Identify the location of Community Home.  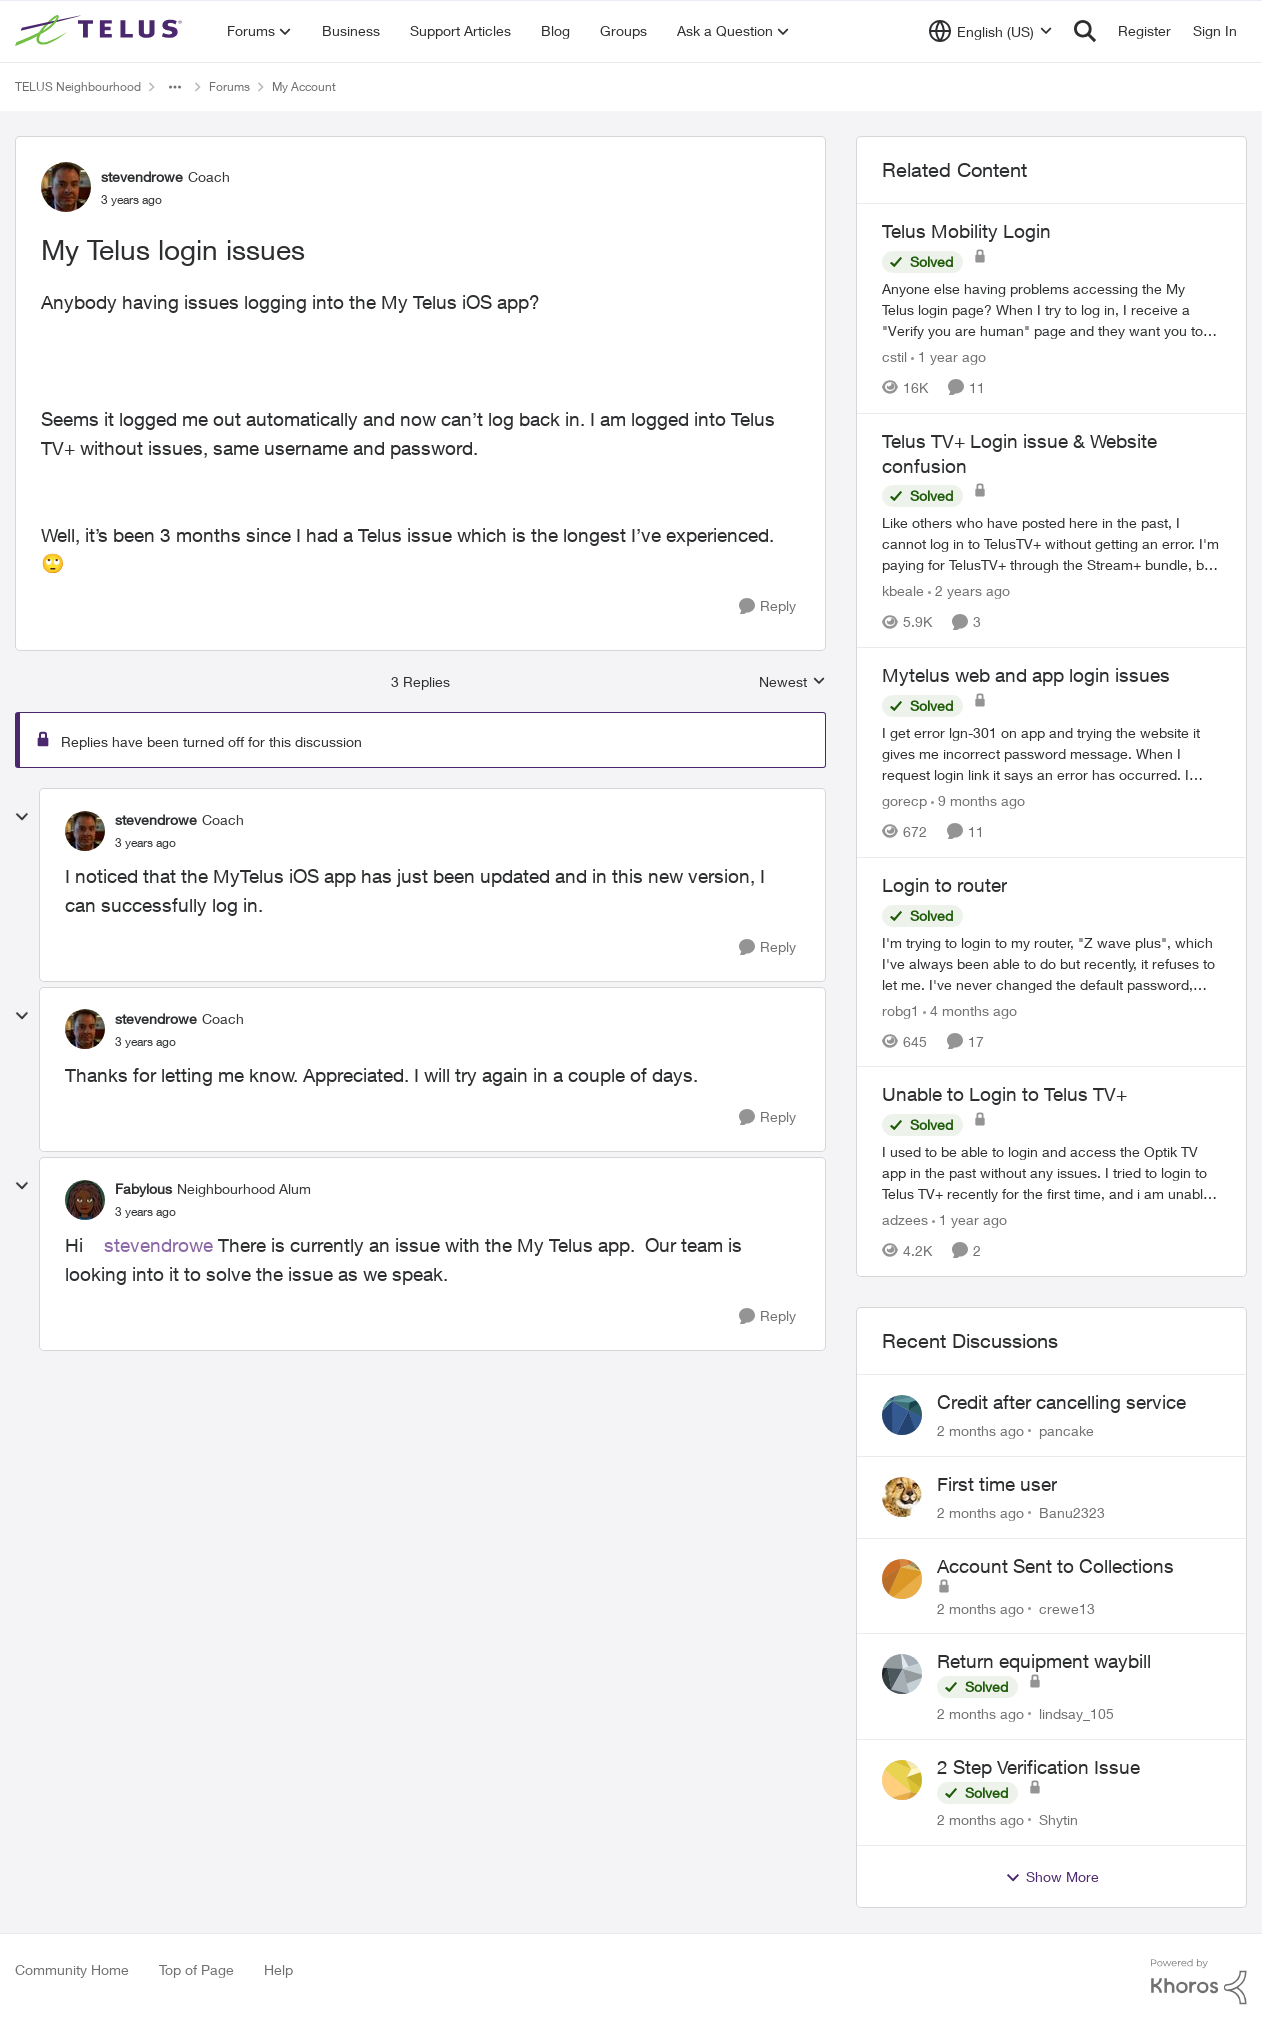
(72, 1969).